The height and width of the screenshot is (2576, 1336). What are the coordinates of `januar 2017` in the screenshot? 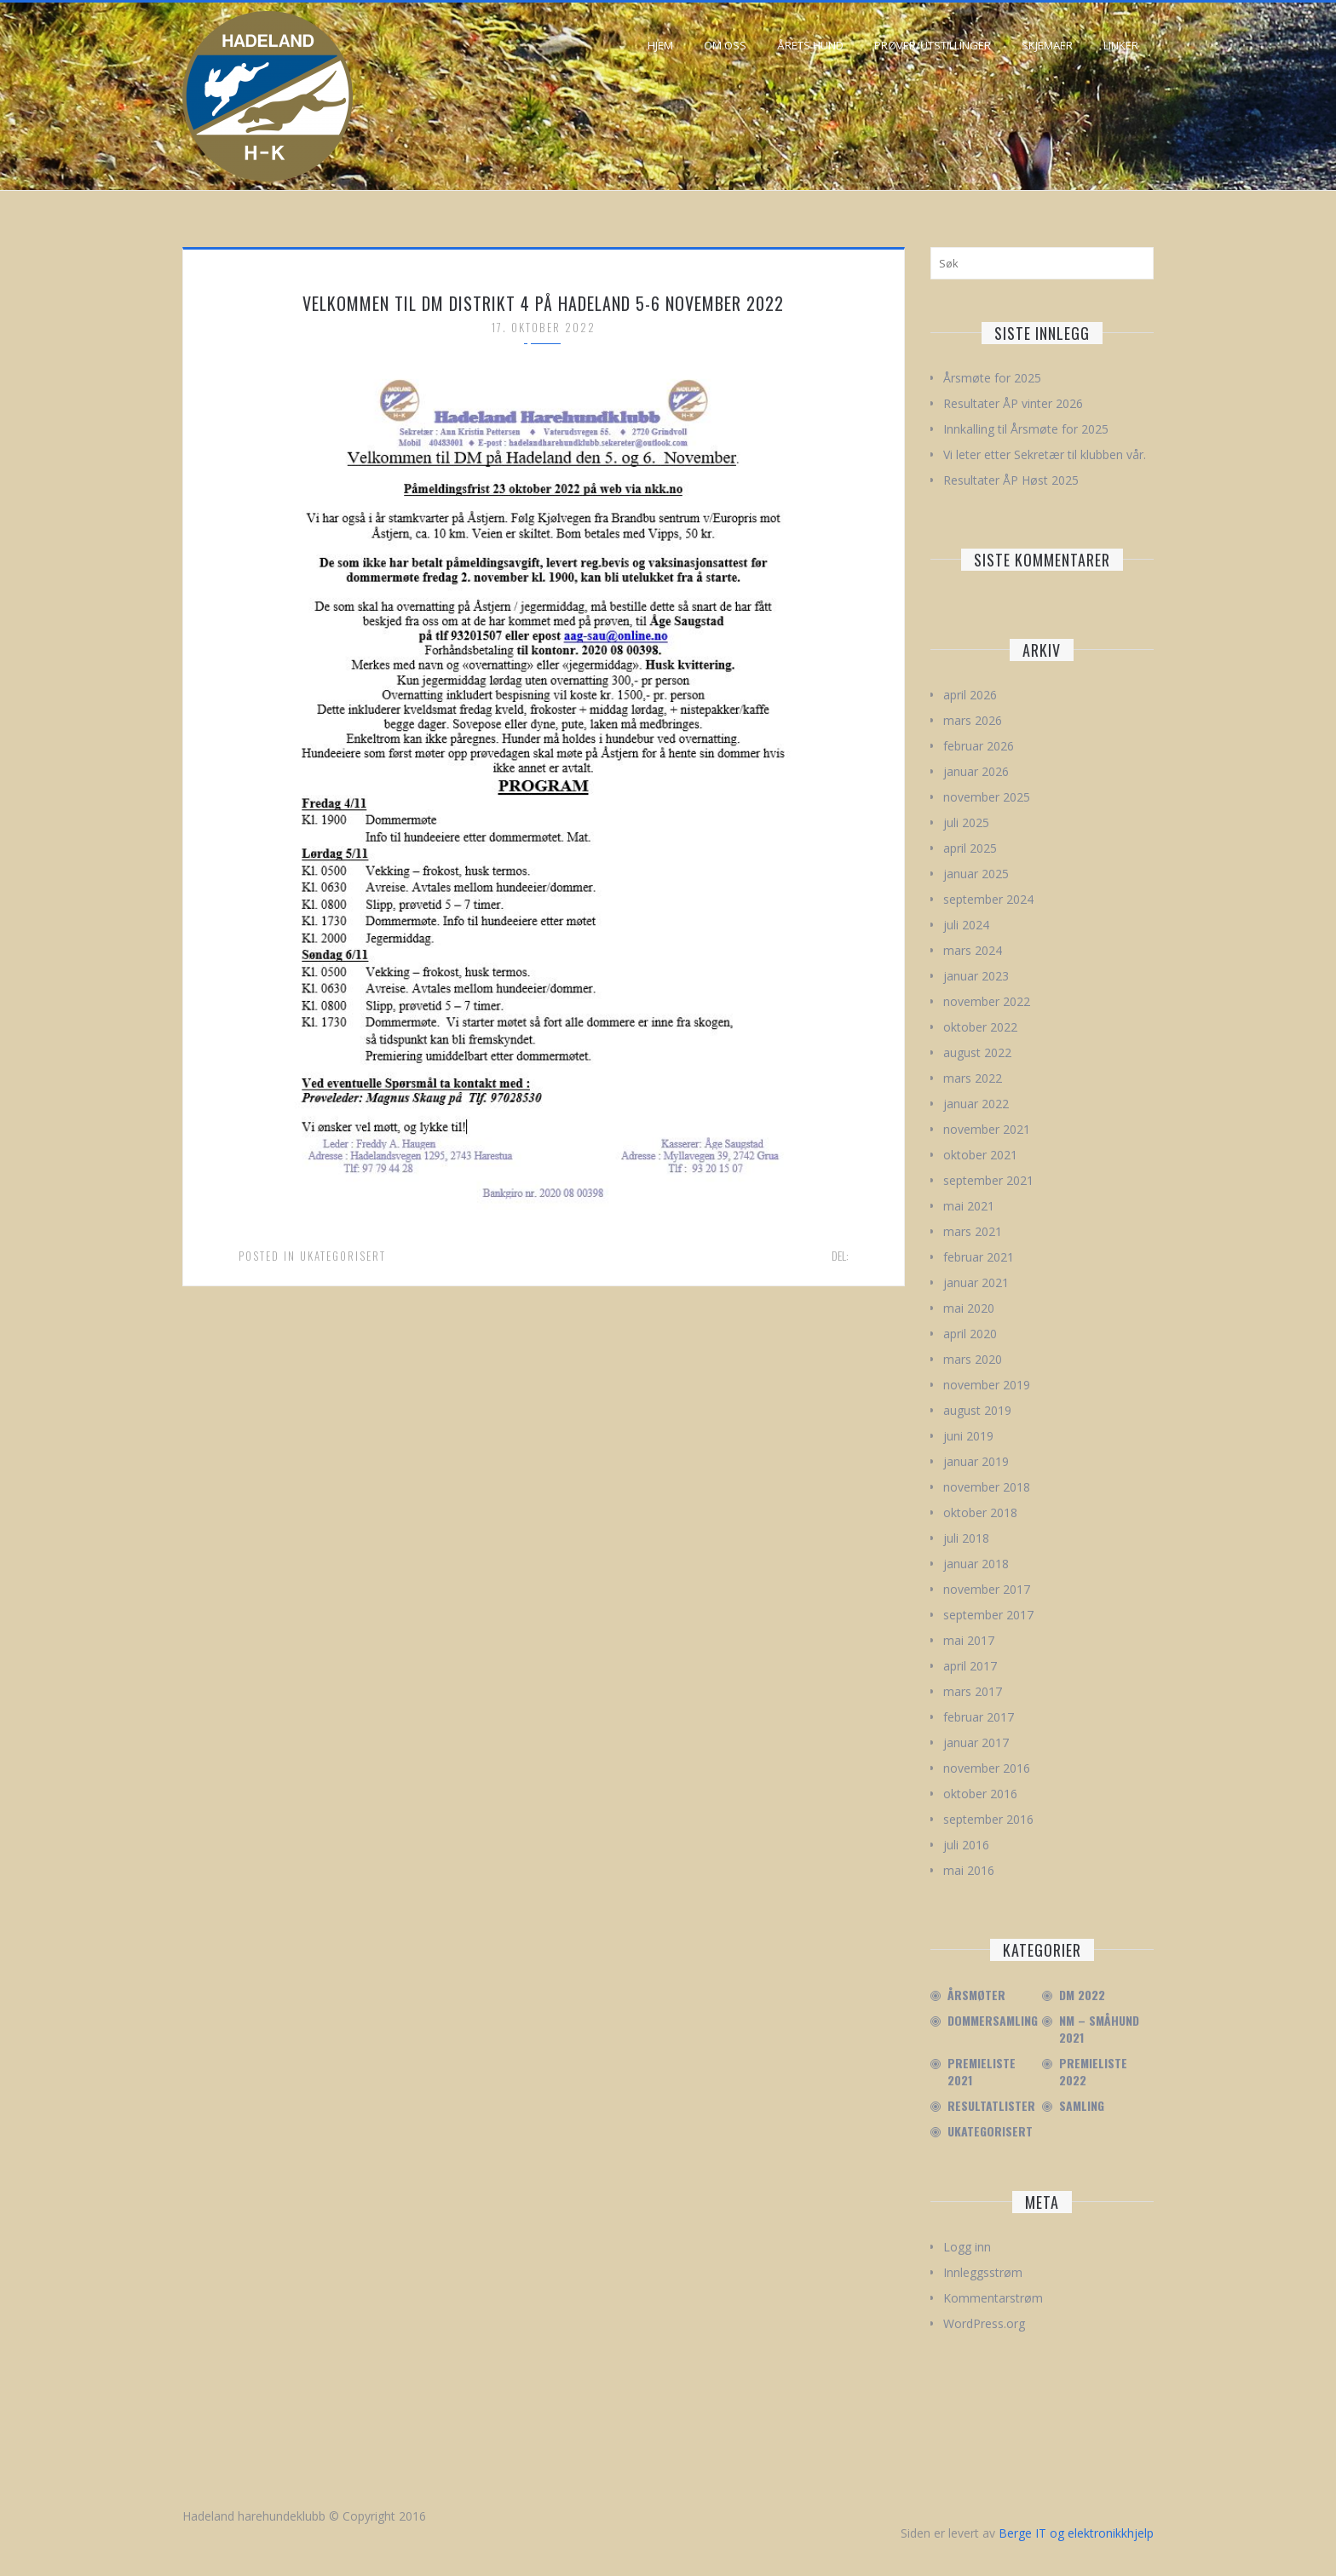 It's located at (976, 1742).